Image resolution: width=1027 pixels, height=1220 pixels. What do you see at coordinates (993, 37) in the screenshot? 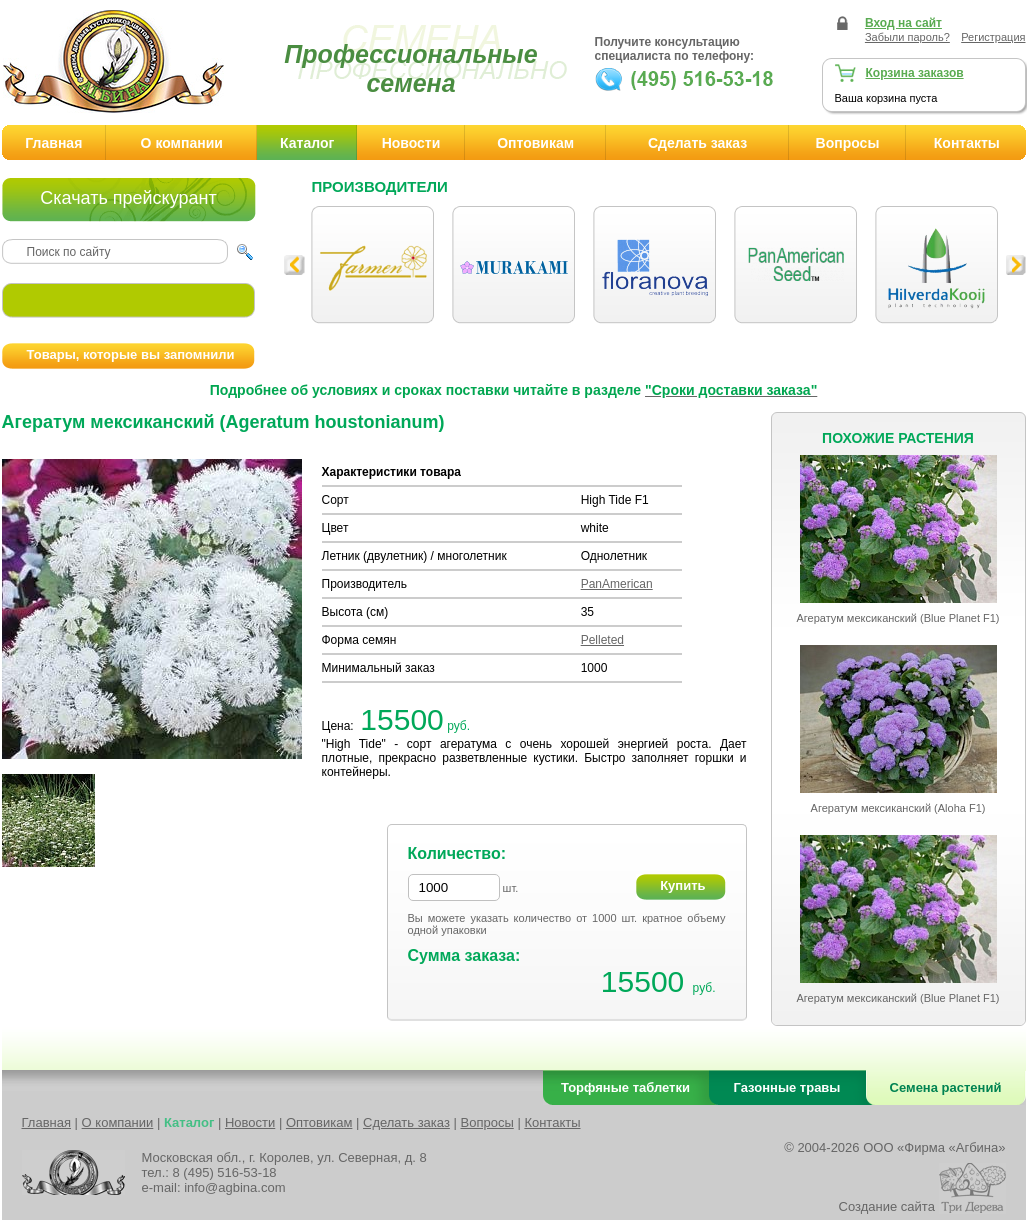
I see `Регистрация` at bounding box center [993, 37].